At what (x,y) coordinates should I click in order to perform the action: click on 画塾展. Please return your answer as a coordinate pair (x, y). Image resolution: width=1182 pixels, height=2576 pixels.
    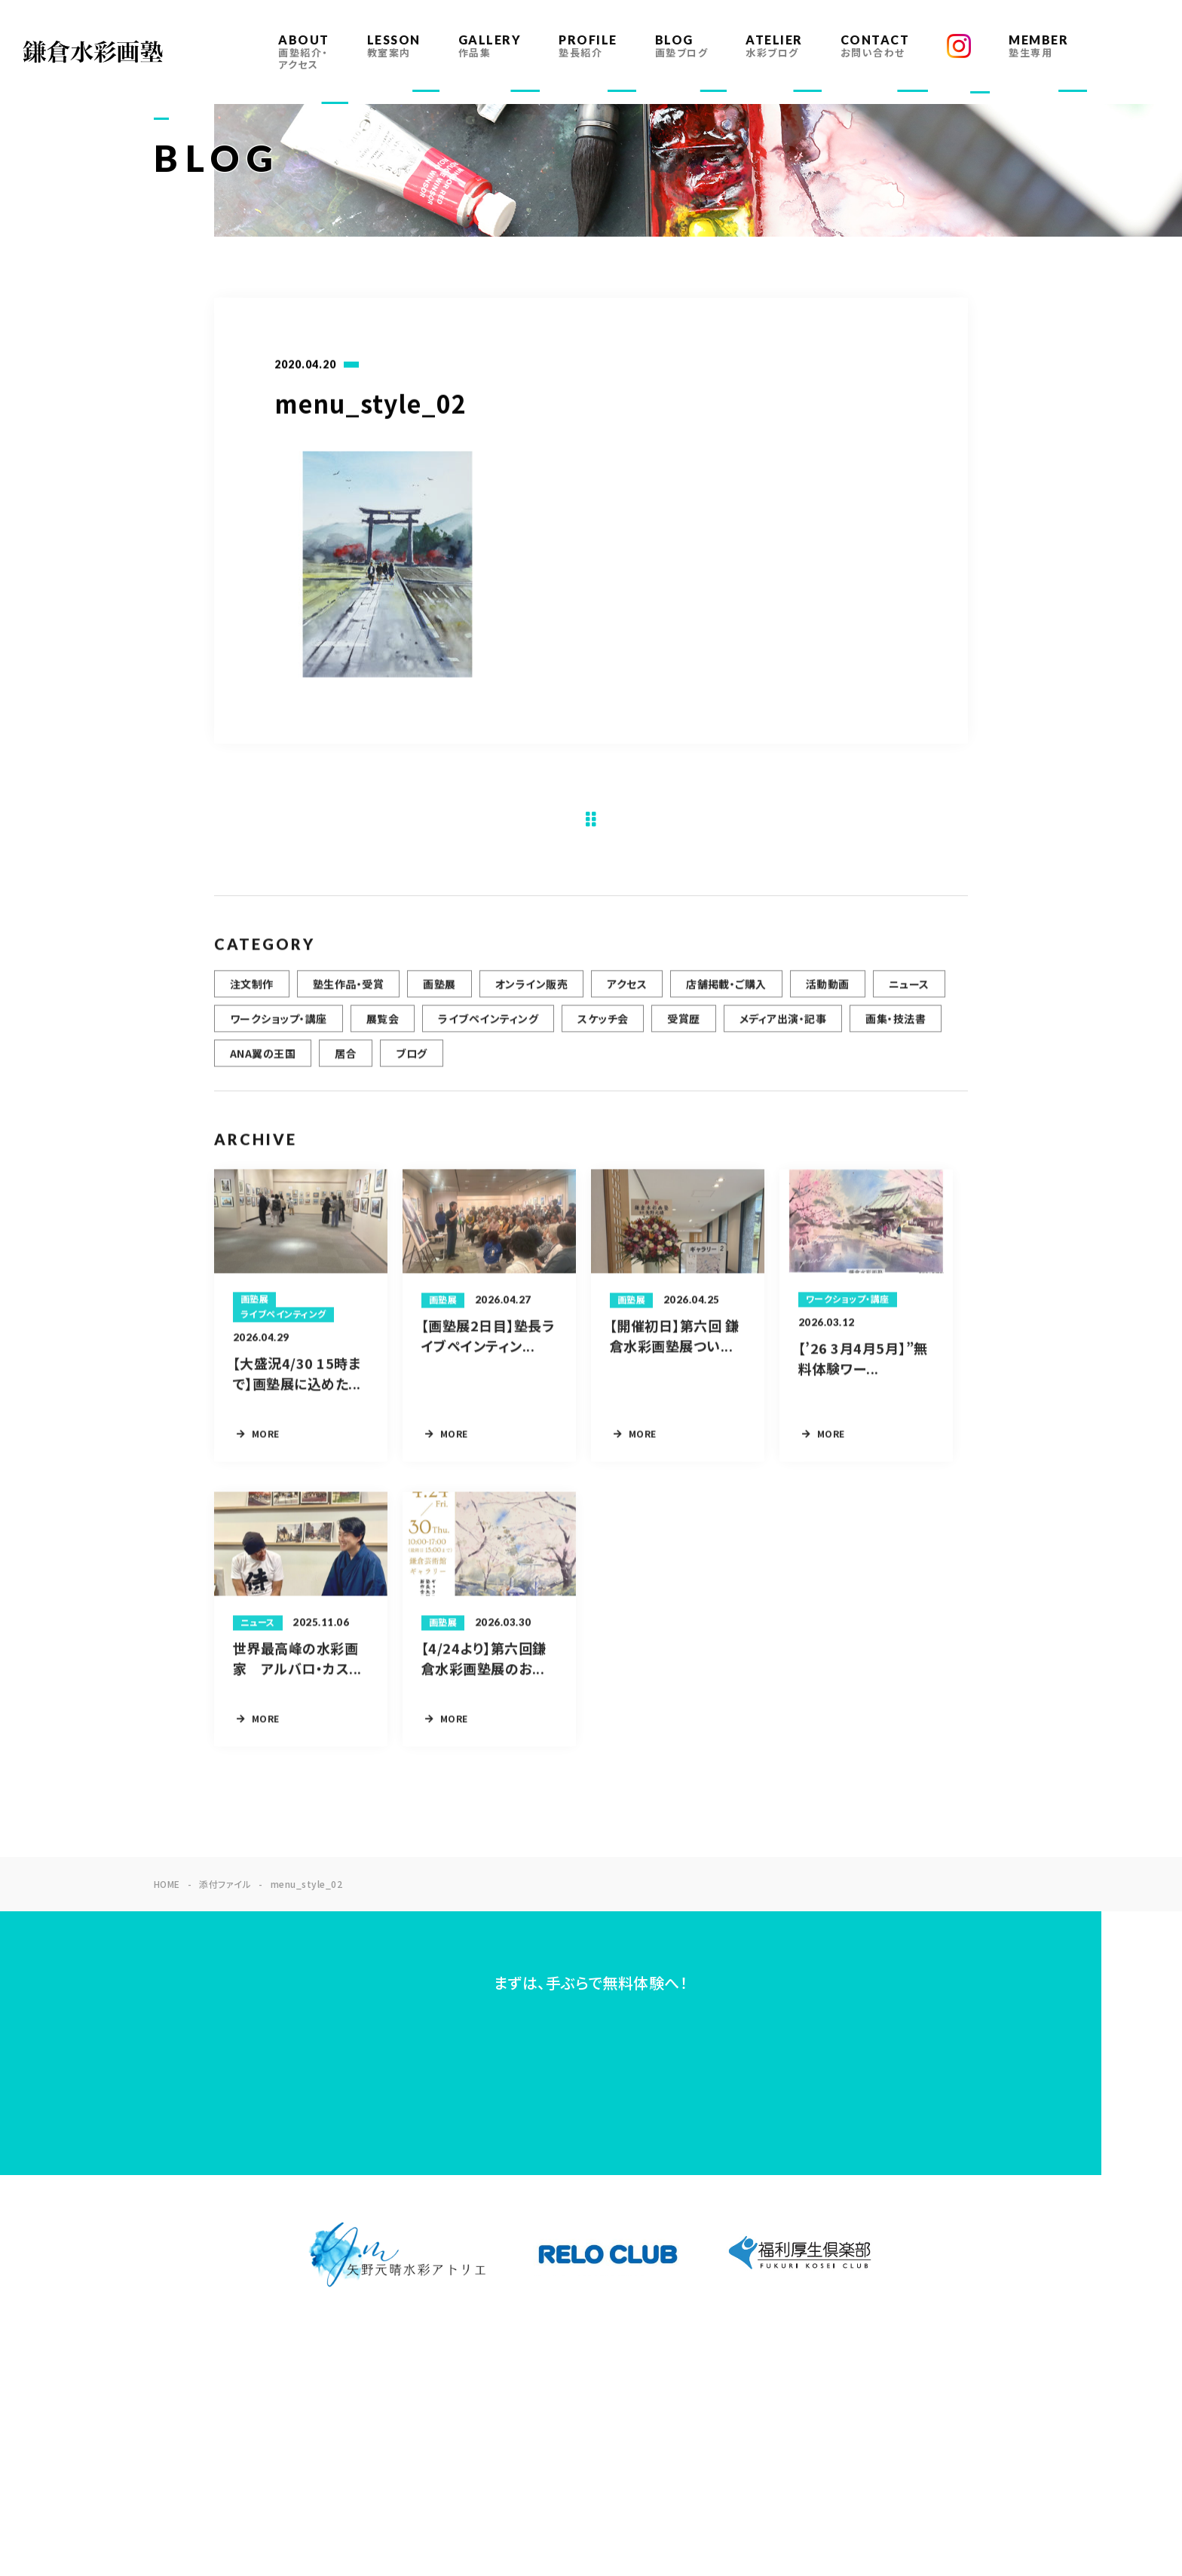
    Looking at the image, I should click on (439, 993).